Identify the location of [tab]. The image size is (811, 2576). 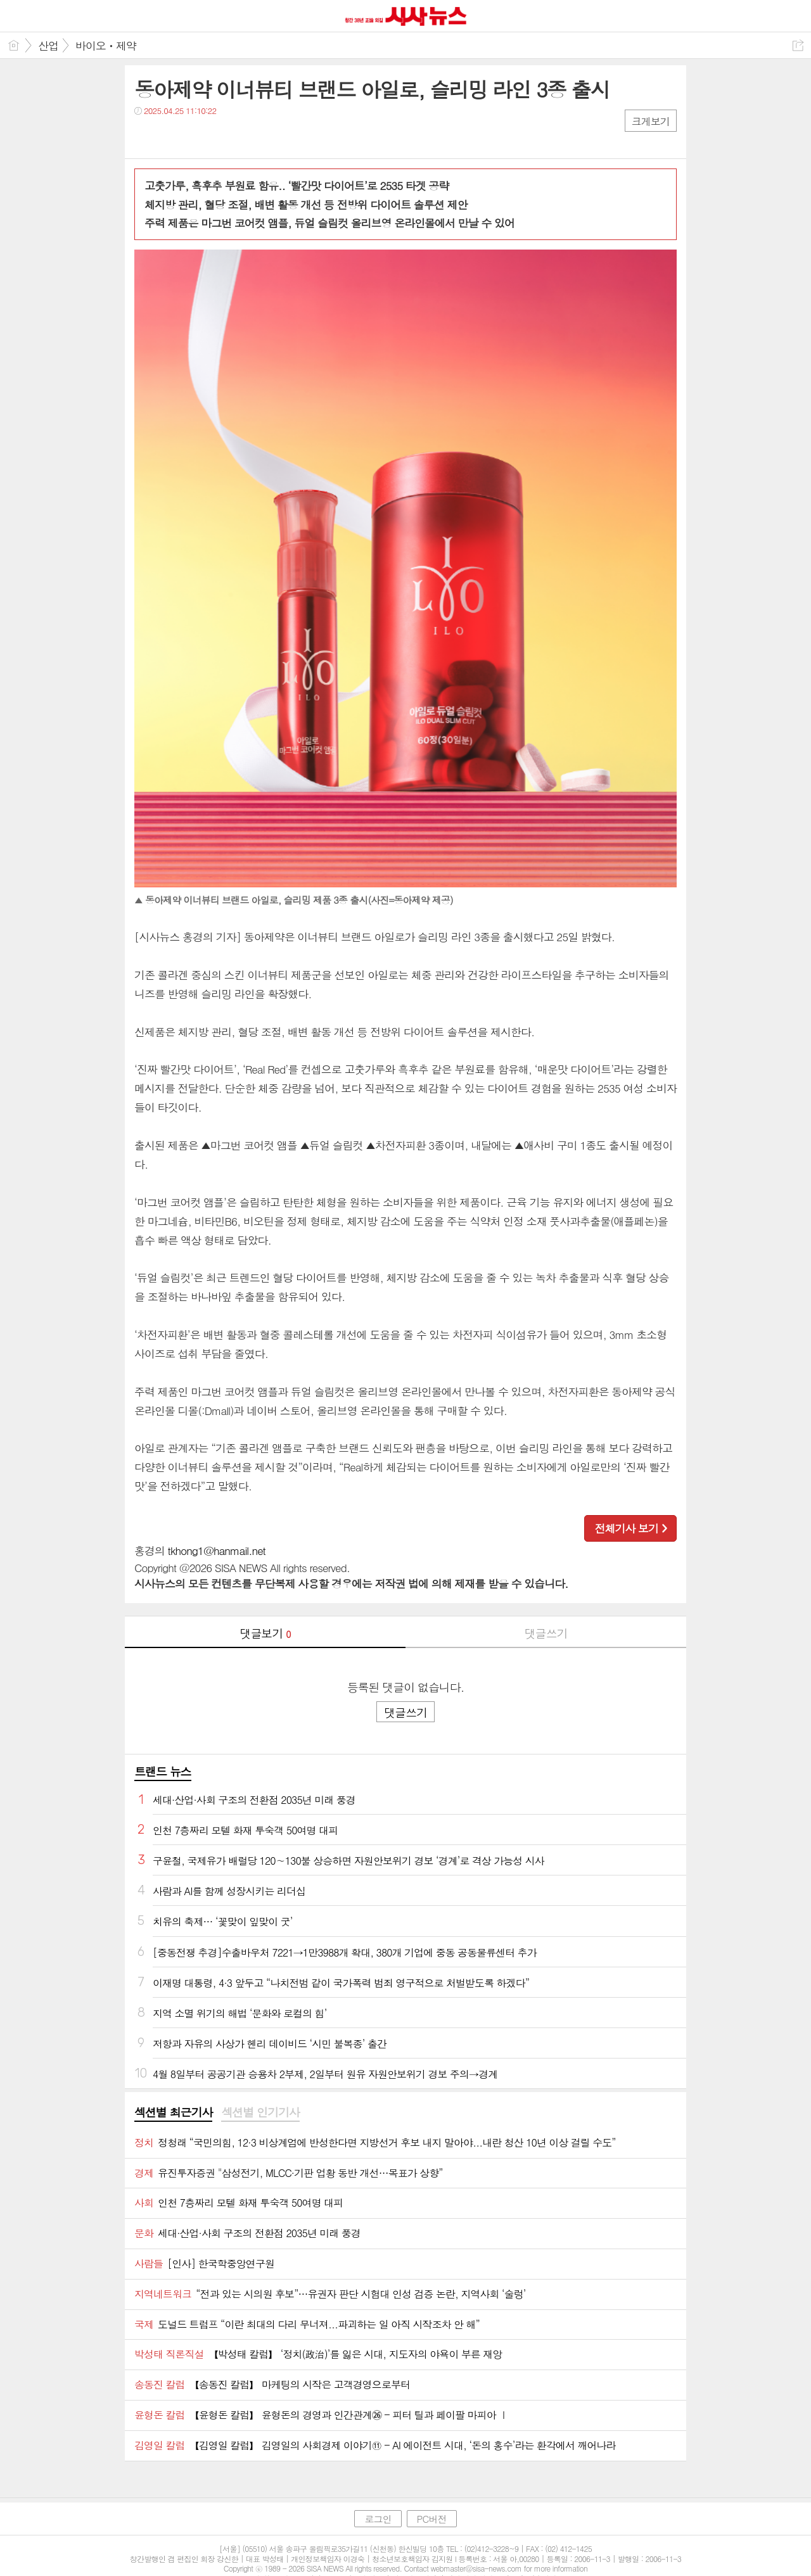
(173, 2113).